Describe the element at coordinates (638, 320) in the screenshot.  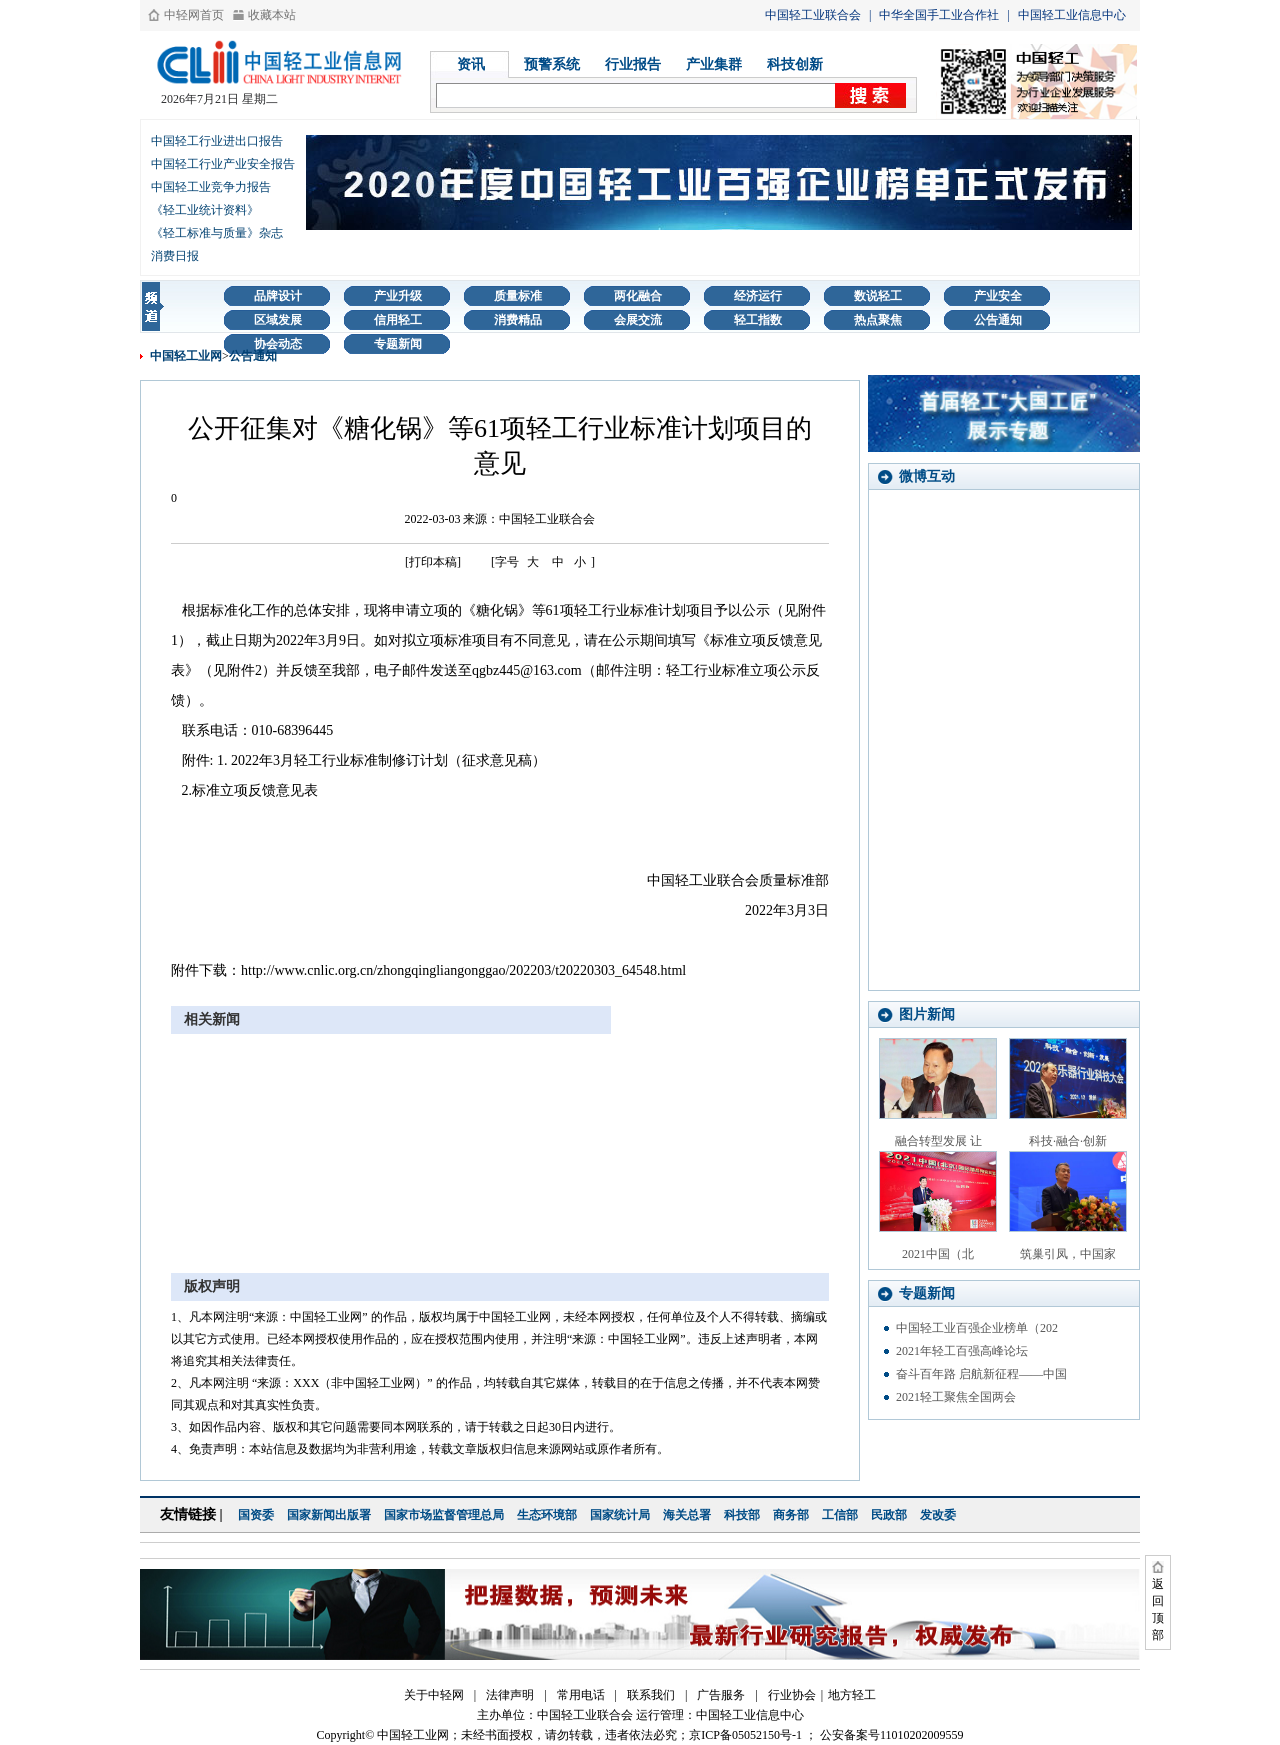
I see `会展交流` at that location.